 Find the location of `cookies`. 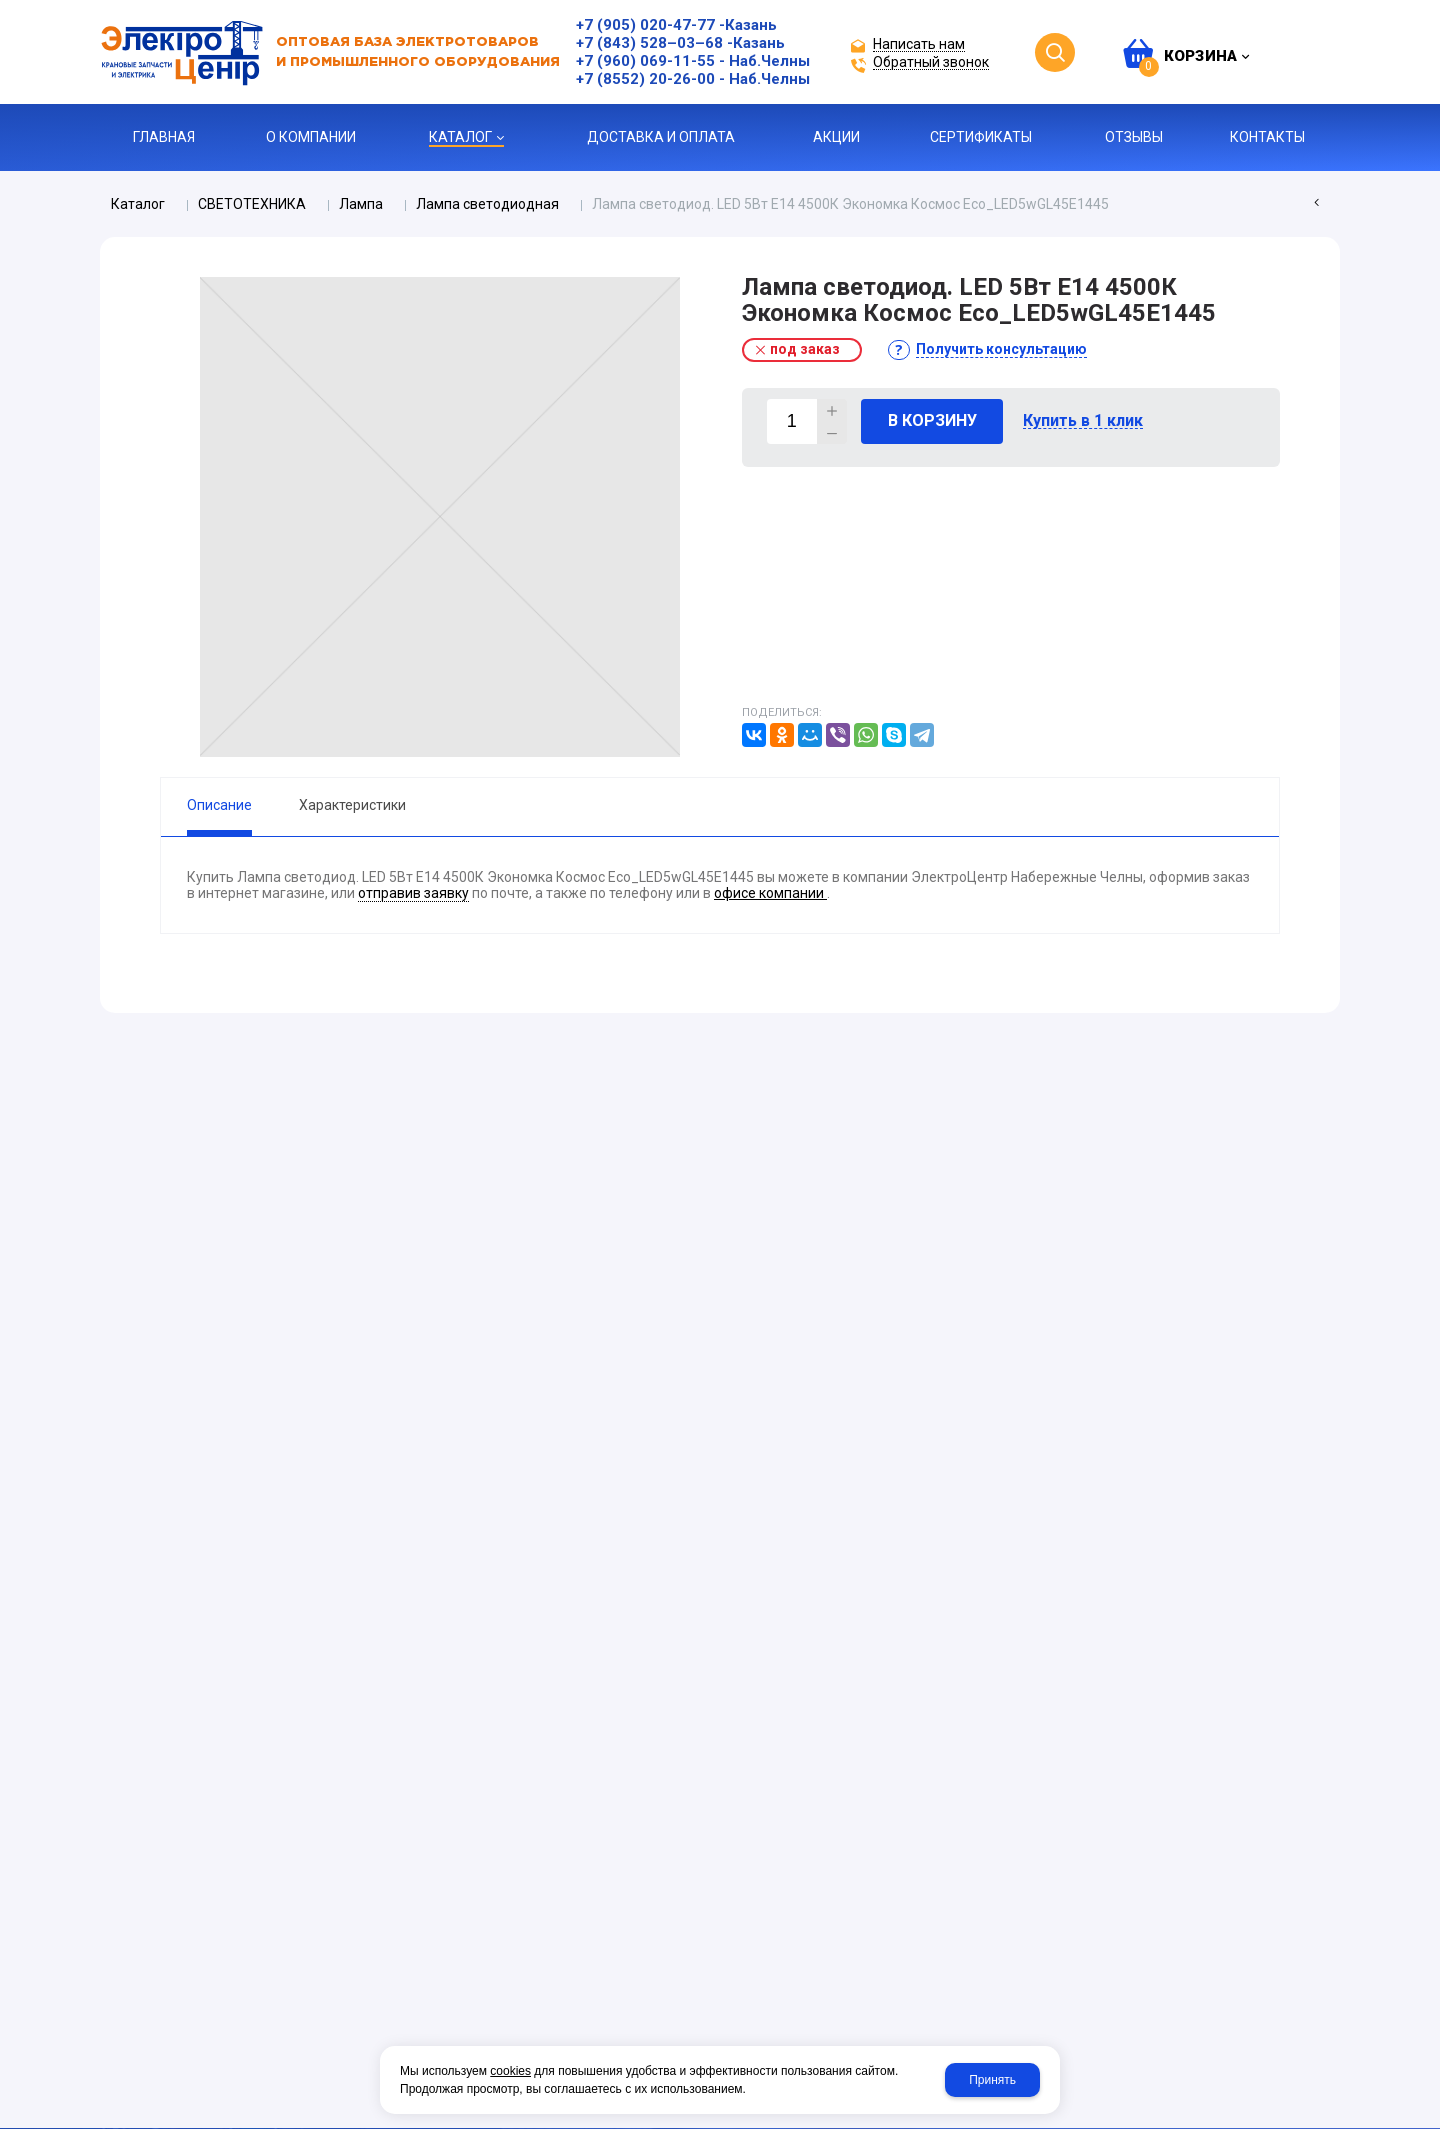

cookies is located at coordinates (510, 2071).